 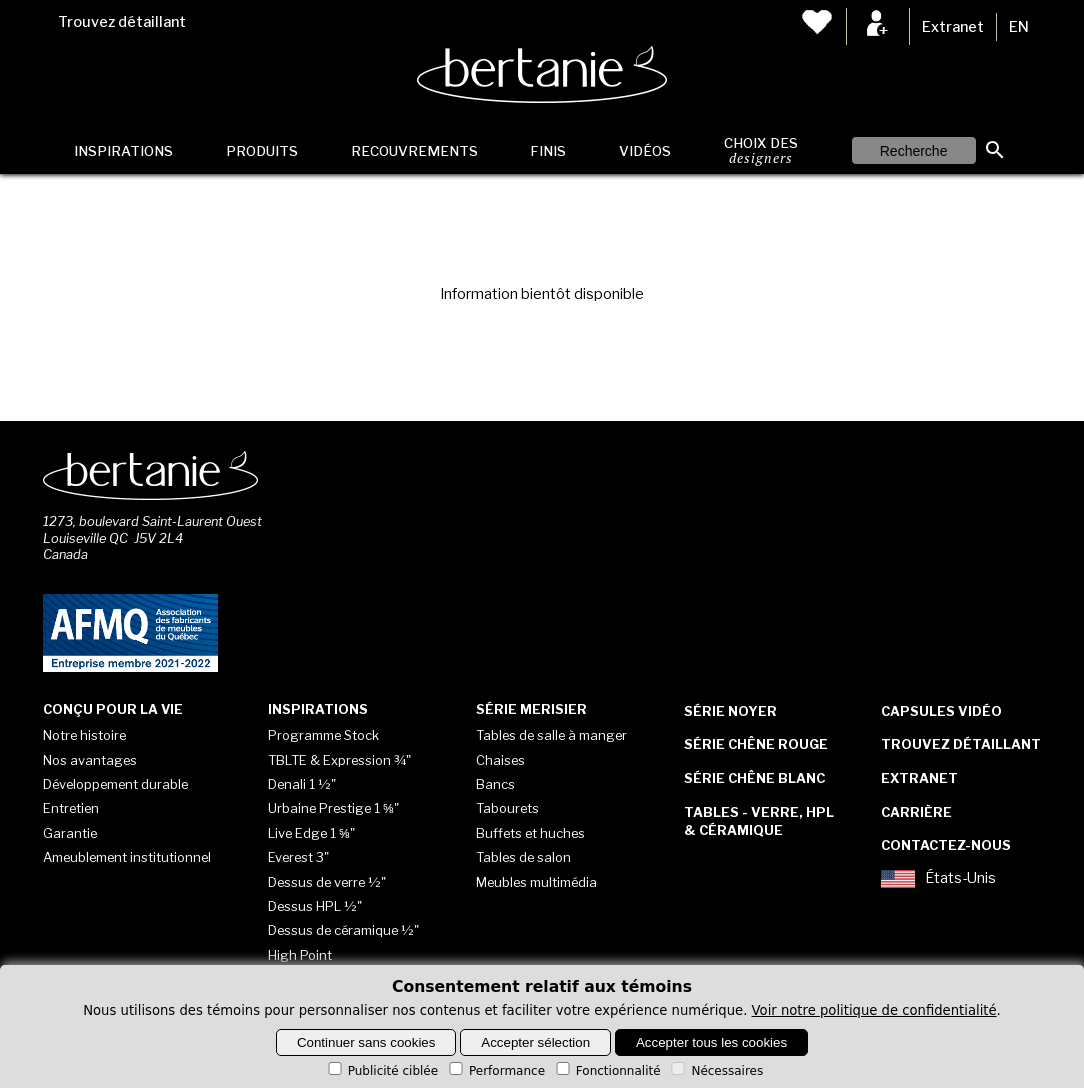 I want to click on Trouvez détaillant, so click(x=122, y=22).